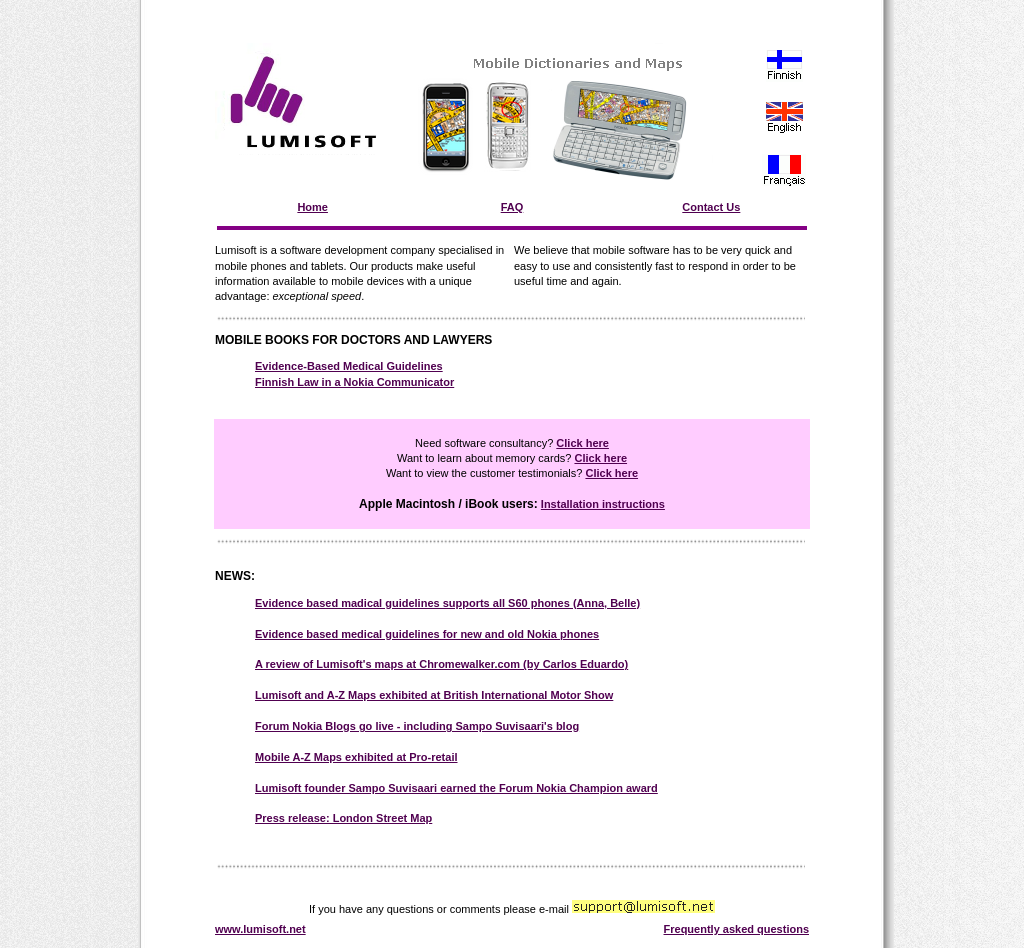 This screenshot has height=948, width=1024. I want to click on Evidence based madical guidelines supports all S60 phones (Anna, Belle), so click(447, 603).